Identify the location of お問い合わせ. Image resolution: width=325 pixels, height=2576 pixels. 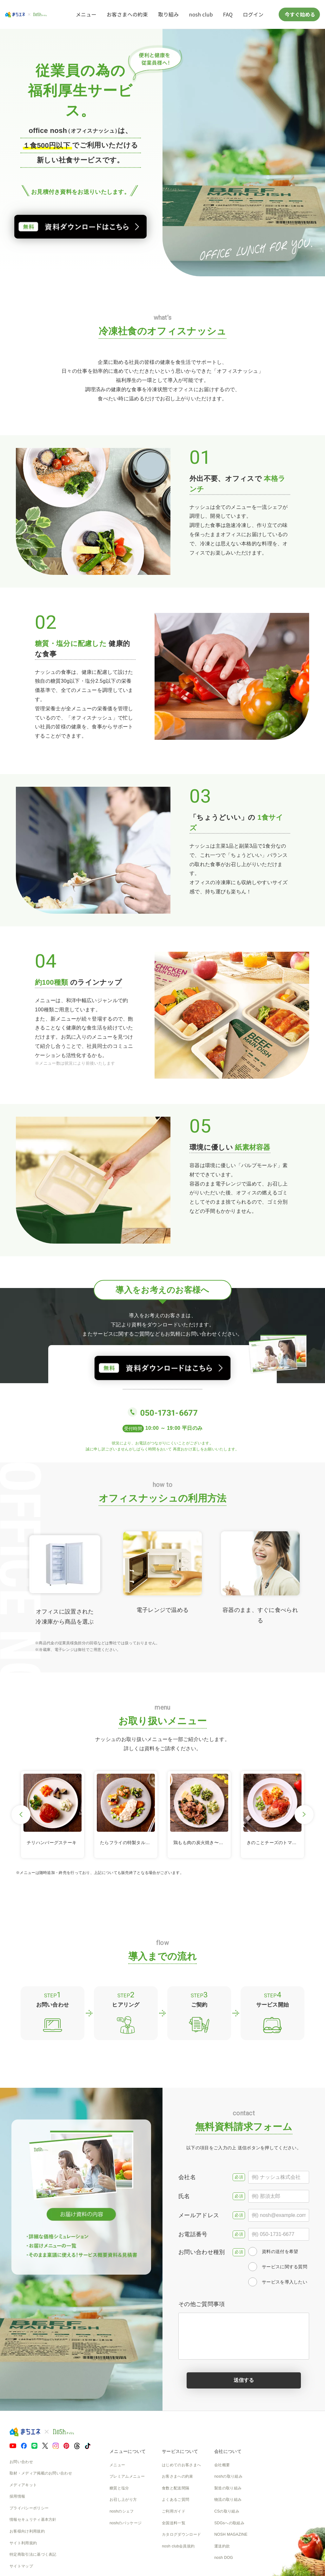
(21, 2462).